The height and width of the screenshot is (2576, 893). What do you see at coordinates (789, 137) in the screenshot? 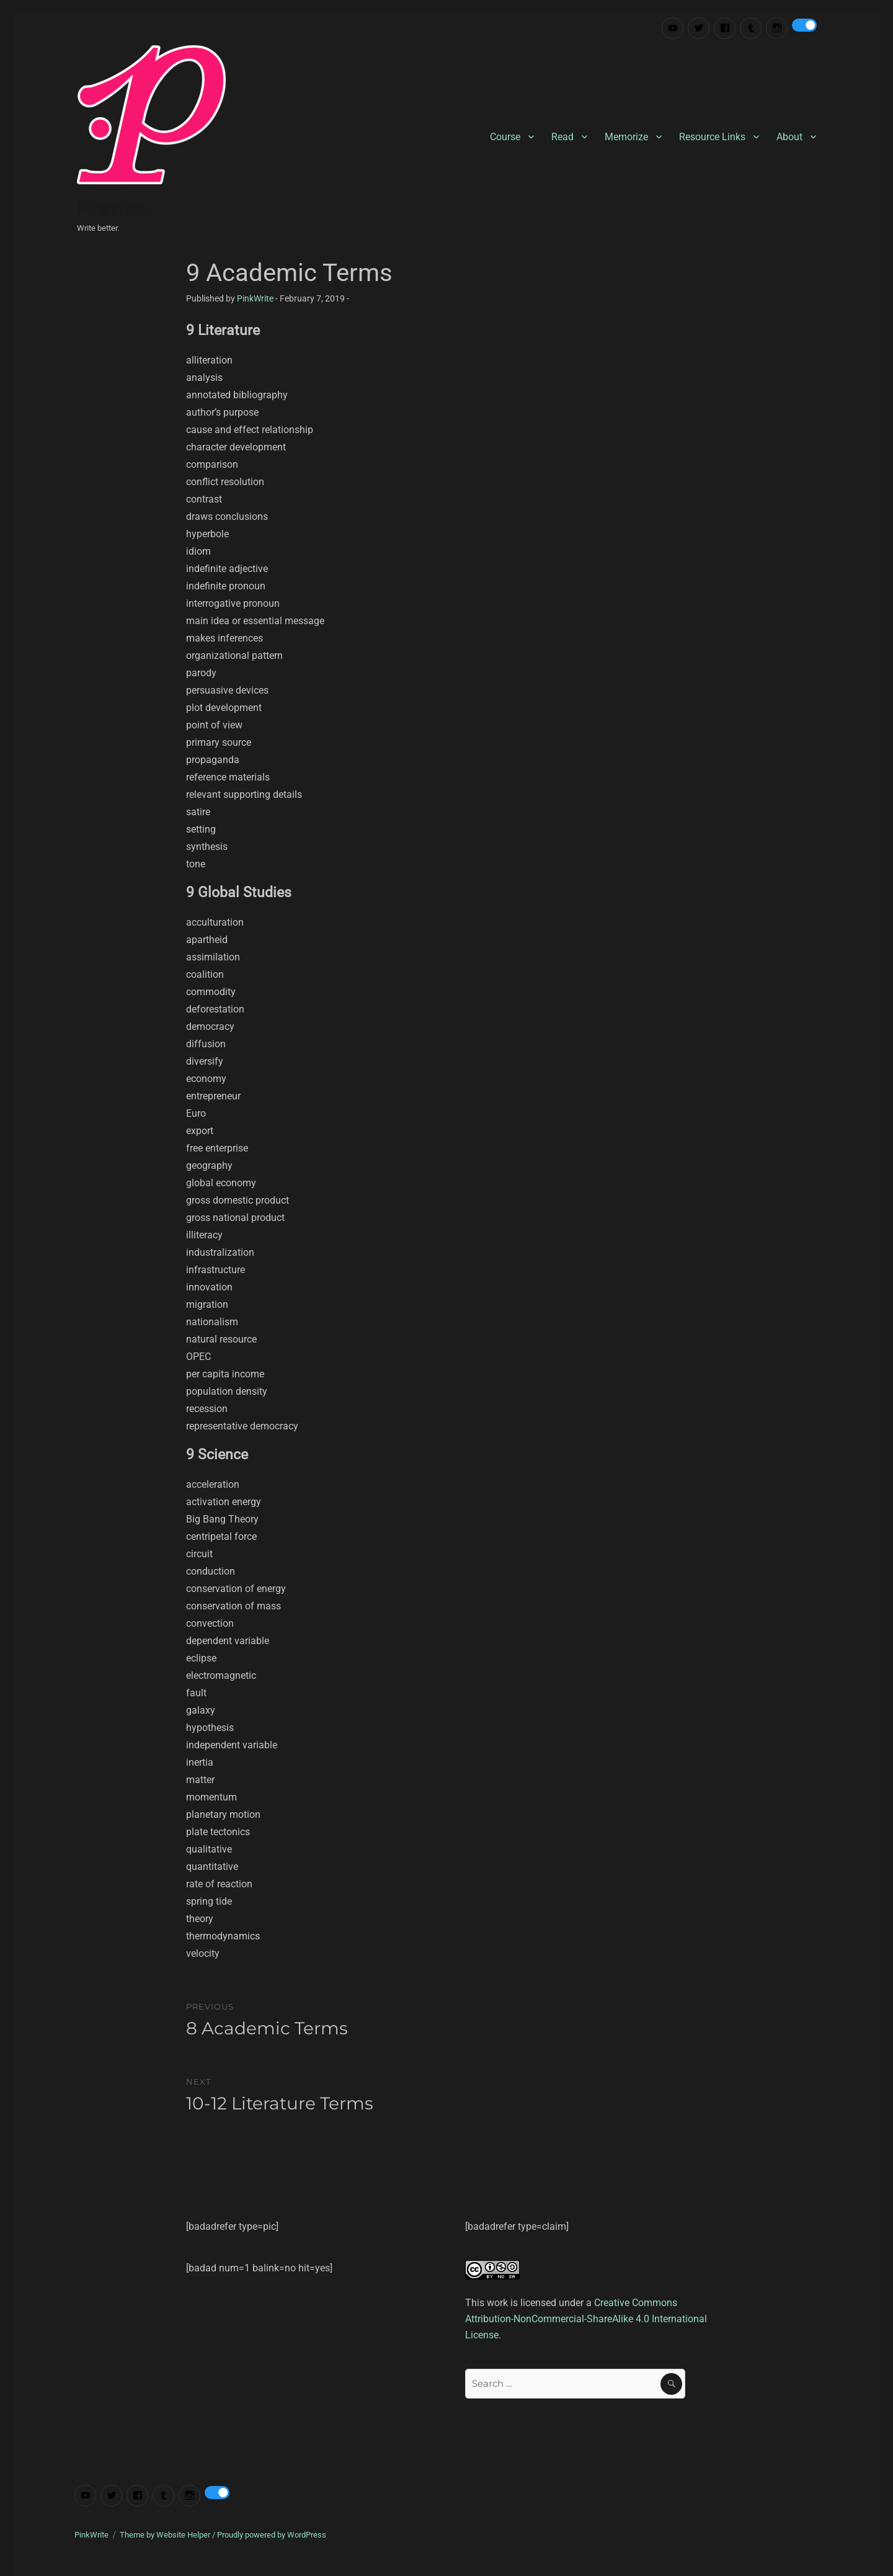
I see `About` at bounding box center [789, 137].